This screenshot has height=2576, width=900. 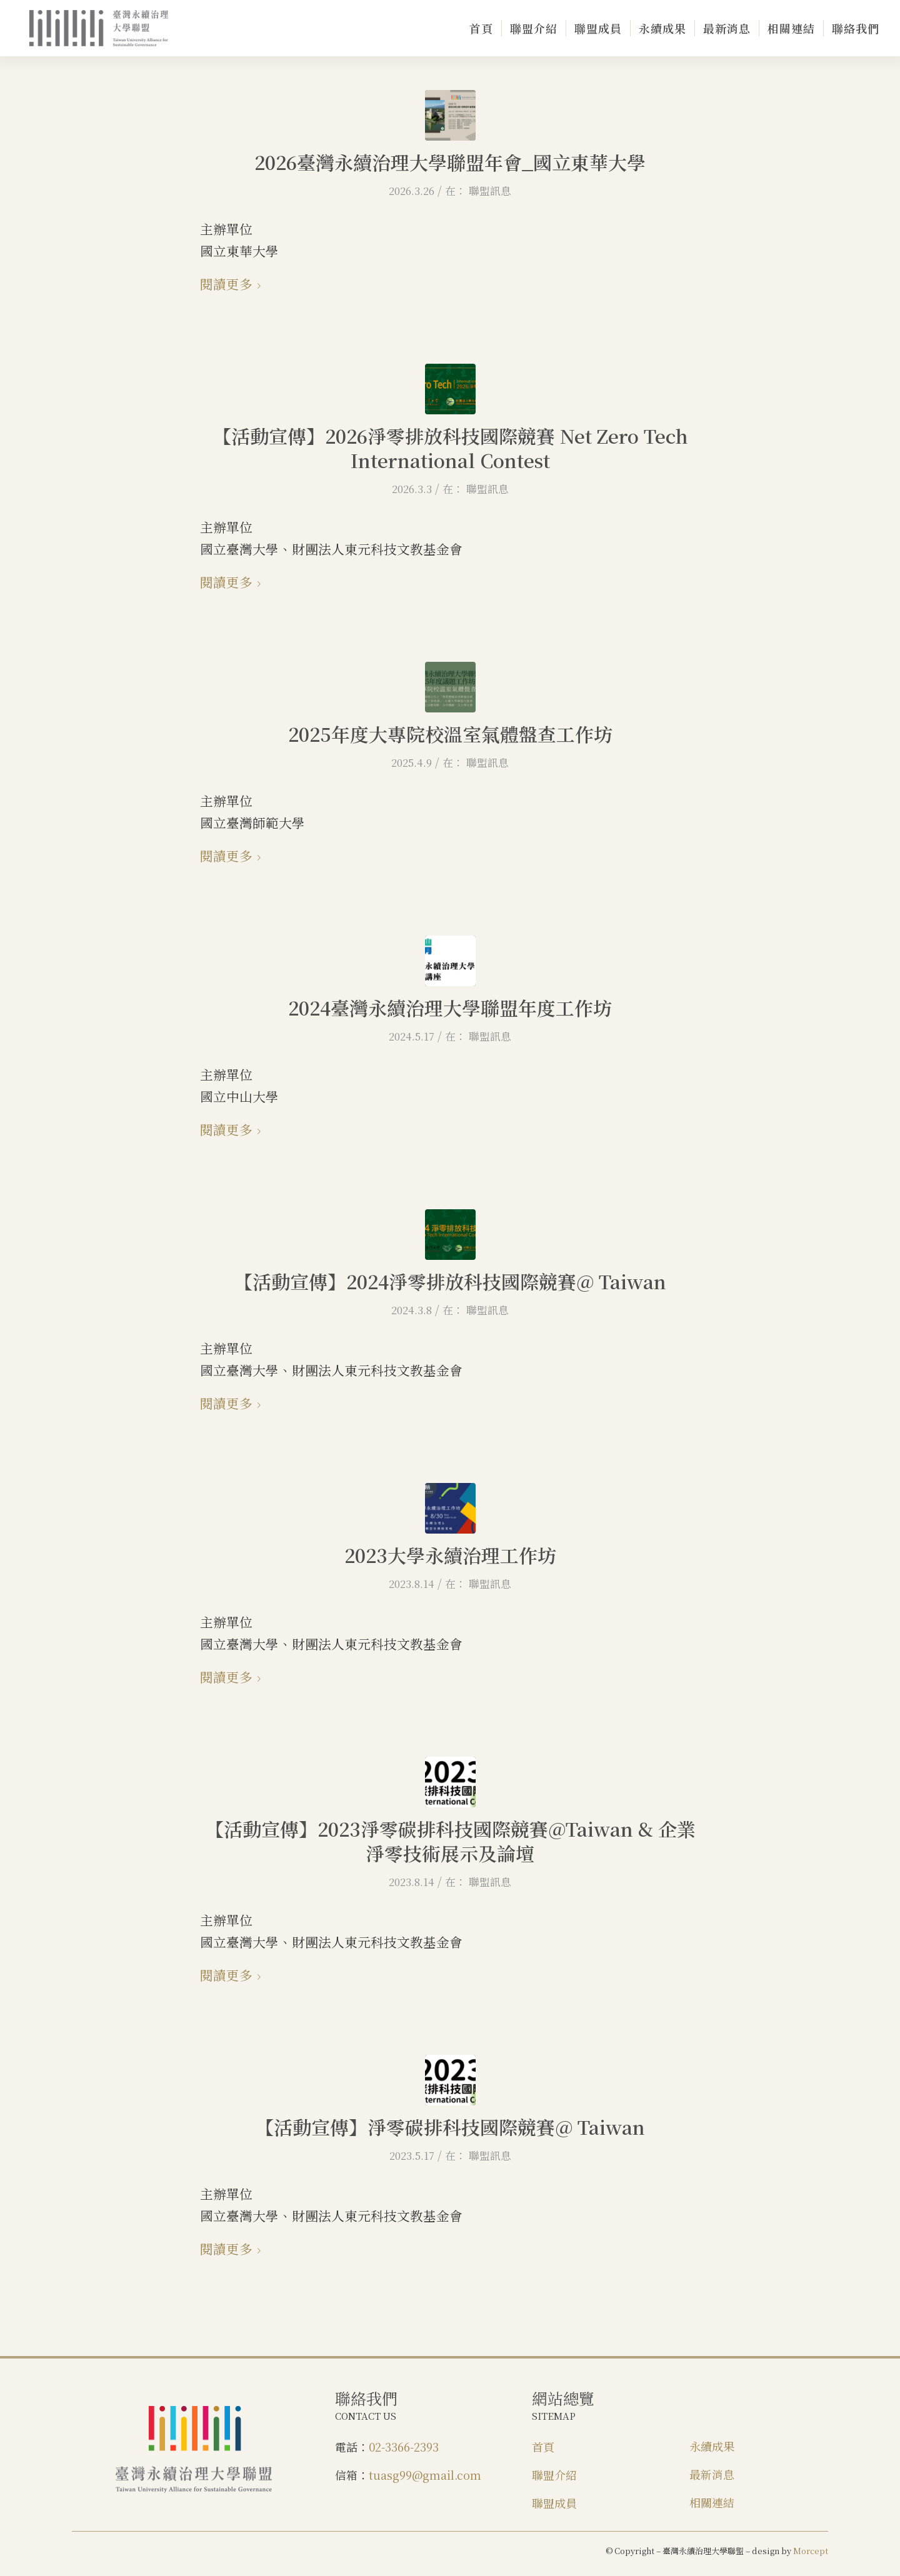 I want to click on 2026臺灣永續治理大學聯盟年會_國立東華大學, so click(x=450, y=162).